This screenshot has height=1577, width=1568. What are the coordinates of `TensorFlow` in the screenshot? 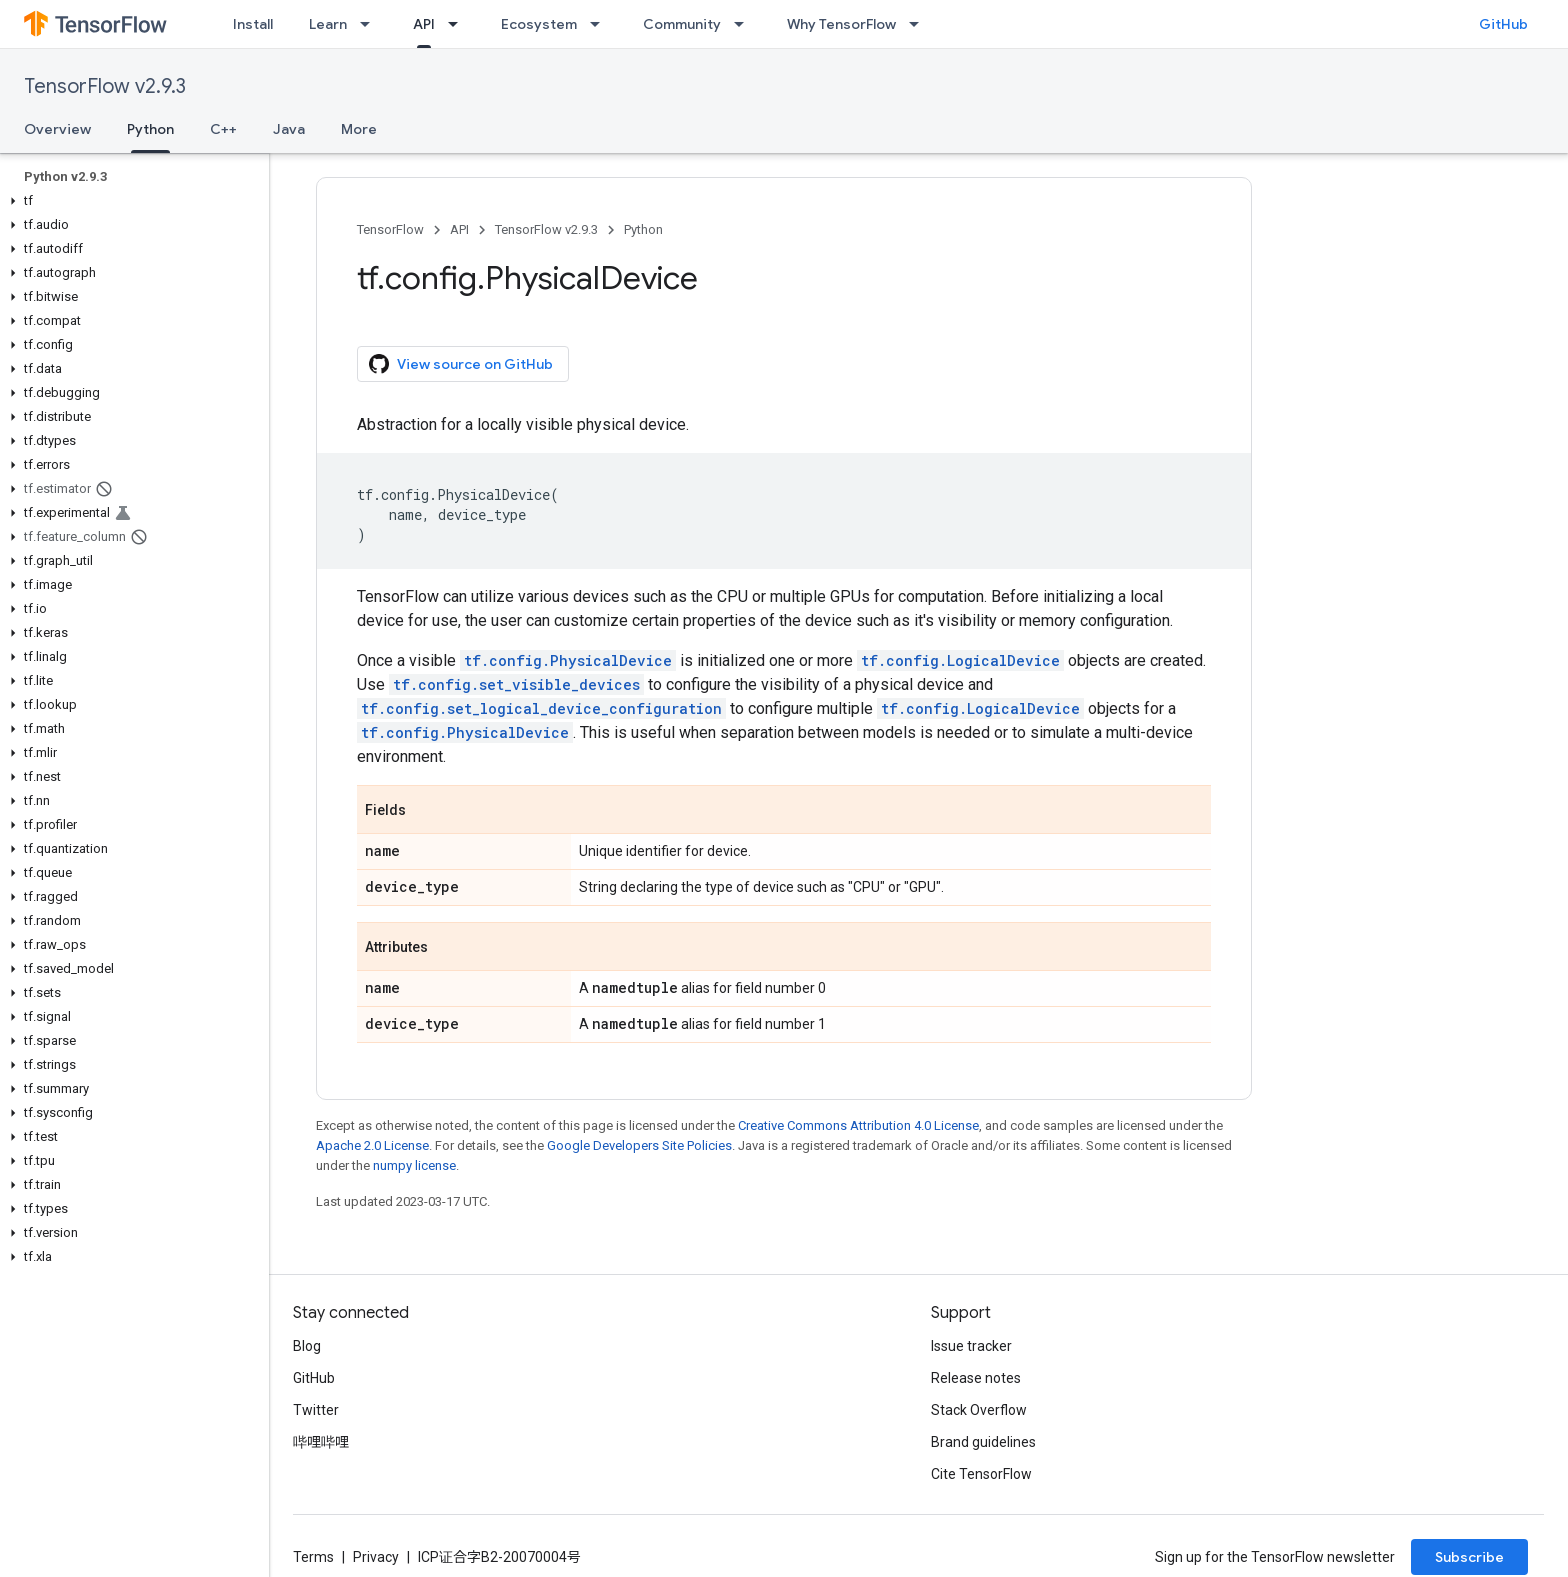 It's located at (390, 229).